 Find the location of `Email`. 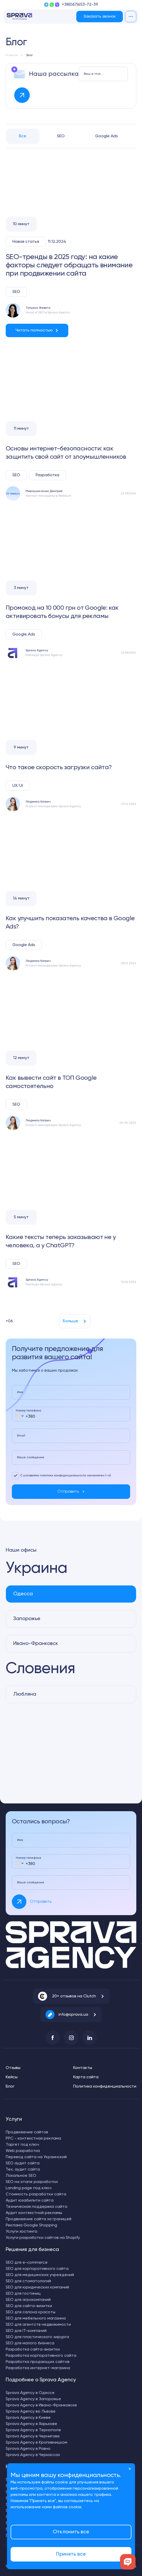

Email is located at coordinates (21, 1435).